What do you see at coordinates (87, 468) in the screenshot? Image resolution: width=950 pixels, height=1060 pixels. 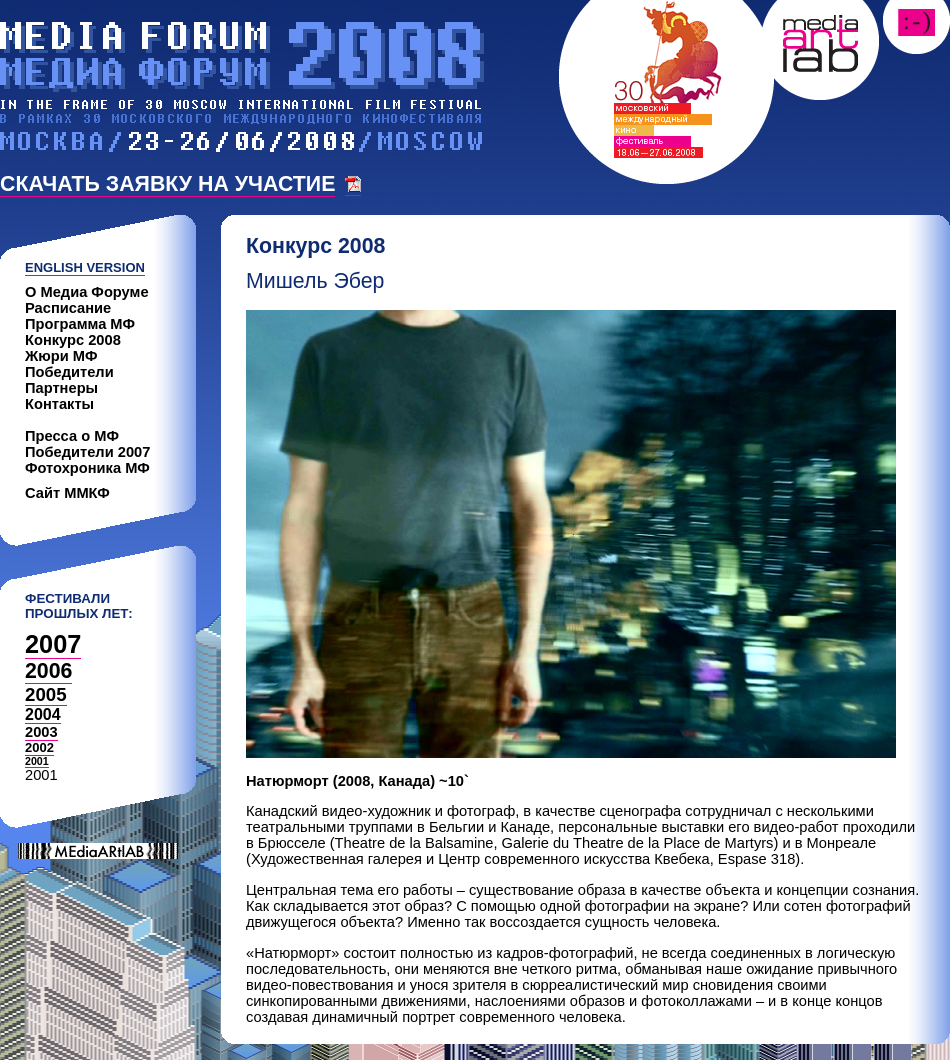 I see `Фотохроника МФ` at bounding box center [87, 468].